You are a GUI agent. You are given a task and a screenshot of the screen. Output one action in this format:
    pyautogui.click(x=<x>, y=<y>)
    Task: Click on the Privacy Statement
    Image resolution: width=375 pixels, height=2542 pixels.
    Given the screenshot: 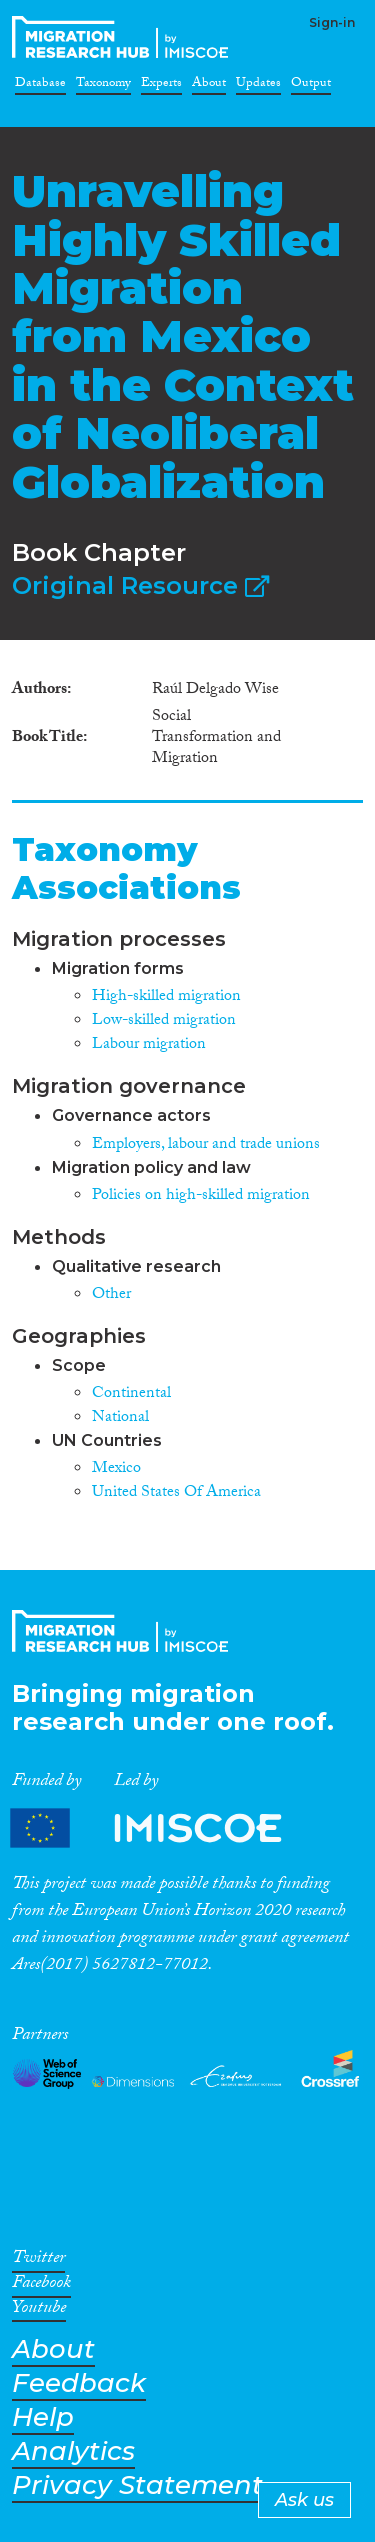 What is the action you would take?
    pyautogui.click(x=137, y=2485)
    